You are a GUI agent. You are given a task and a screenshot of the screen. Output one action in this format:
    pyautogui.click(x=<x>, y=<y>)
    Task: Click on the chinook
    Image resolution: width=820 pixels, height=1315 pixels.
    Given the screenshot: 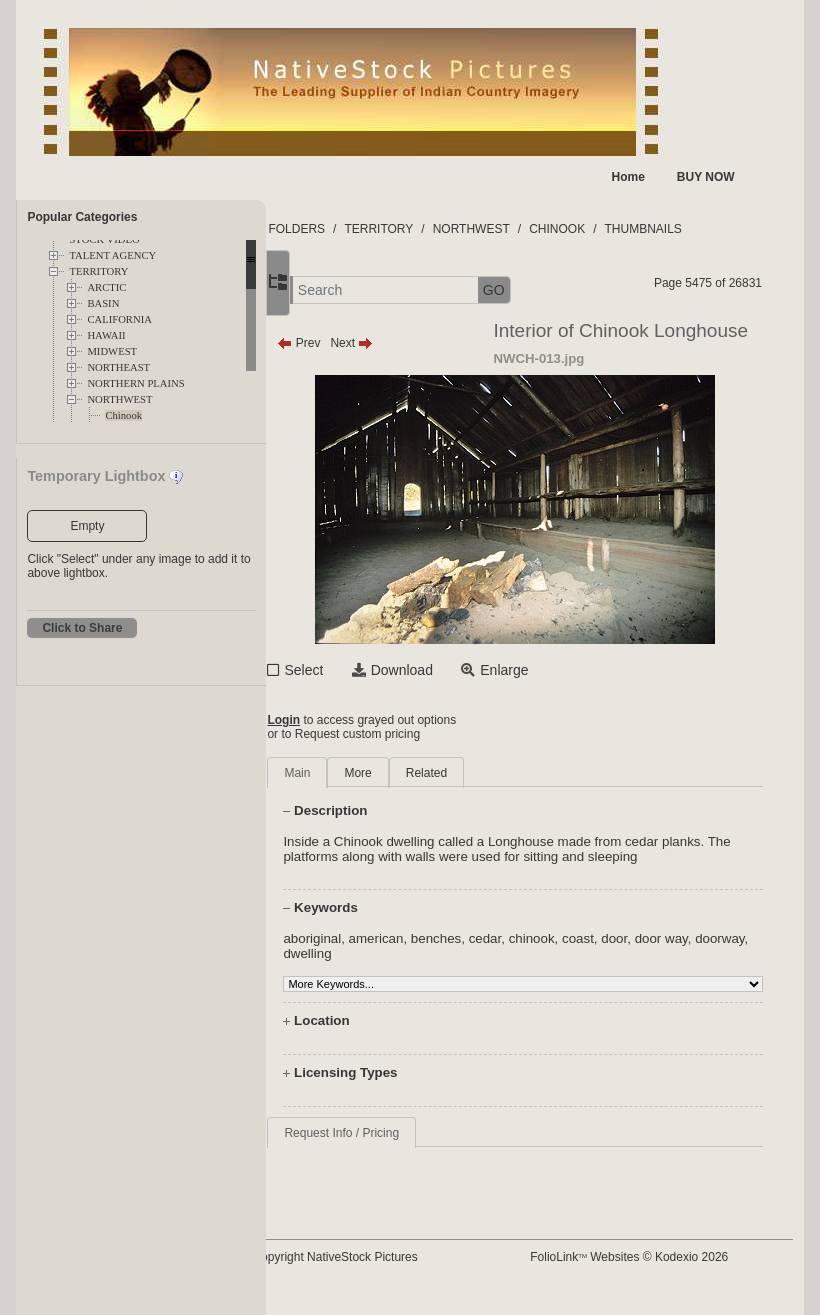 What is the action you would take?
    pyautogui.click(x=596, y=953)
    